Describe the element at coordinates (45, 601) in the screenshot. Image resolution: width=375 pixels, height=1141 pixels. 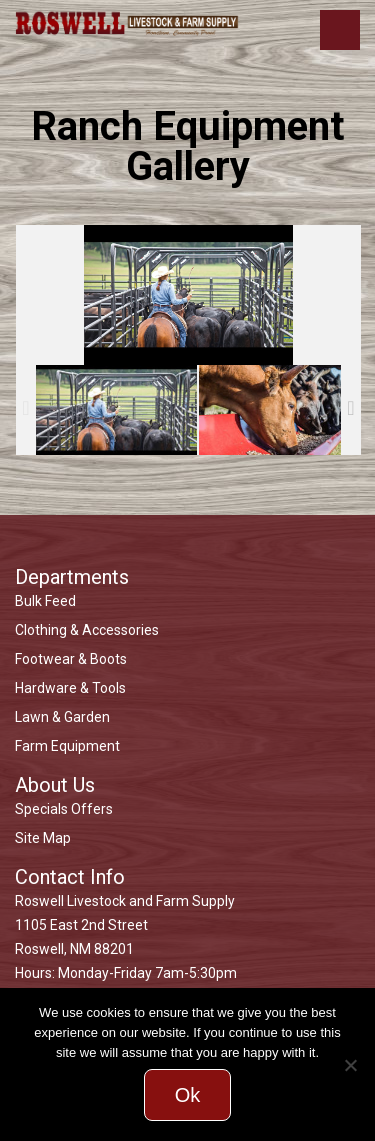
I see `Bulk Feed` at that location.